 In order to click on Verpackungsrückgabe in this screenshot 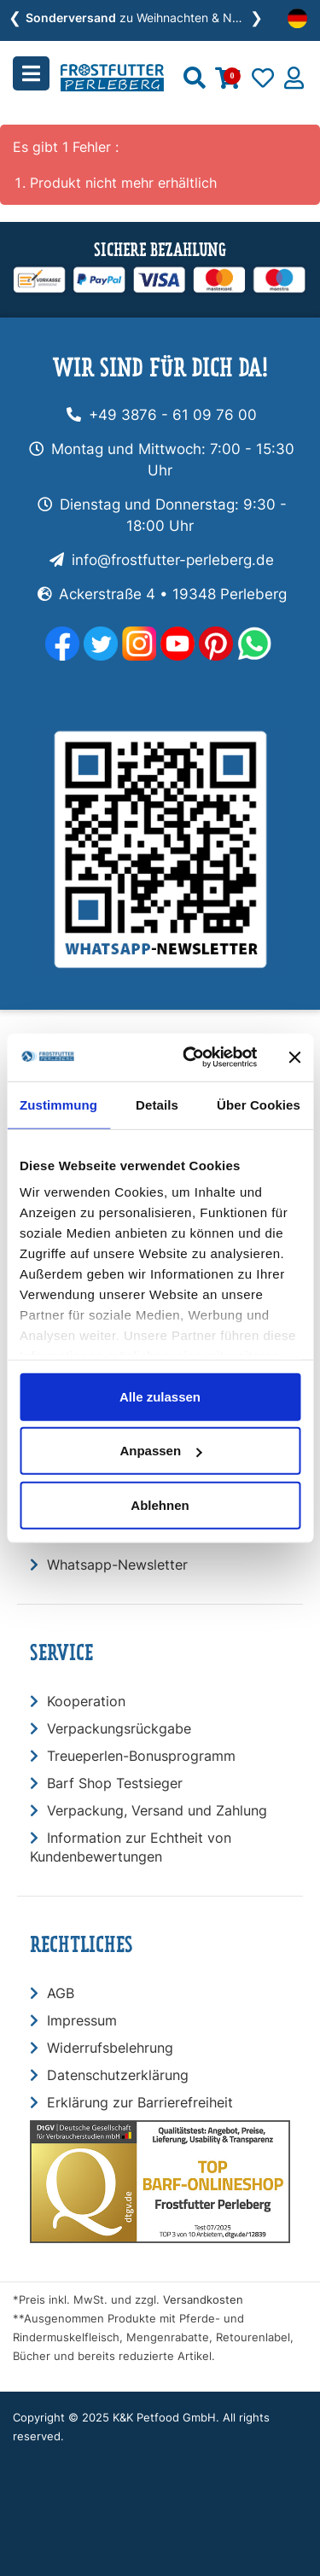, I will do `click(119, 1728)`.